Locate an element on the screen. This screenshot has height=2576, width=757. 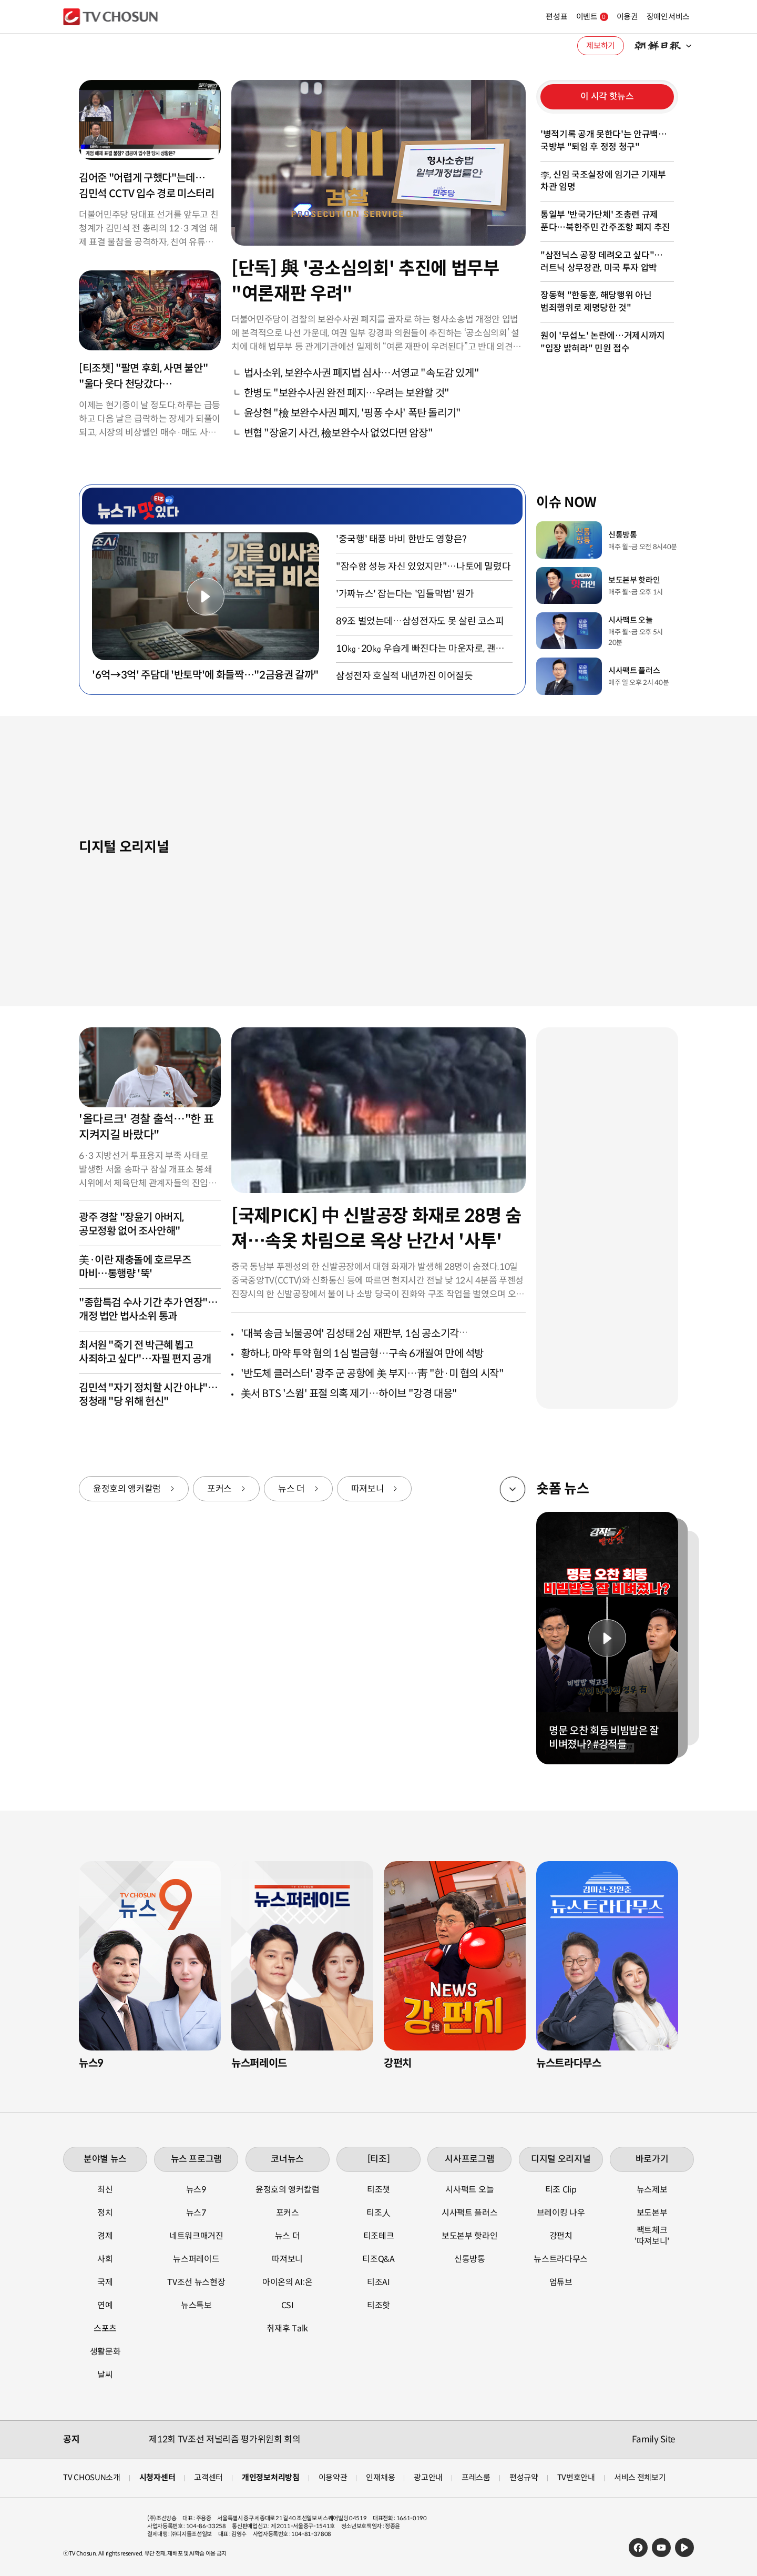
광주 경찰 "장윤기 아버지, 공모정황 없어 조사안해" is located at coordinates (131, 1224).